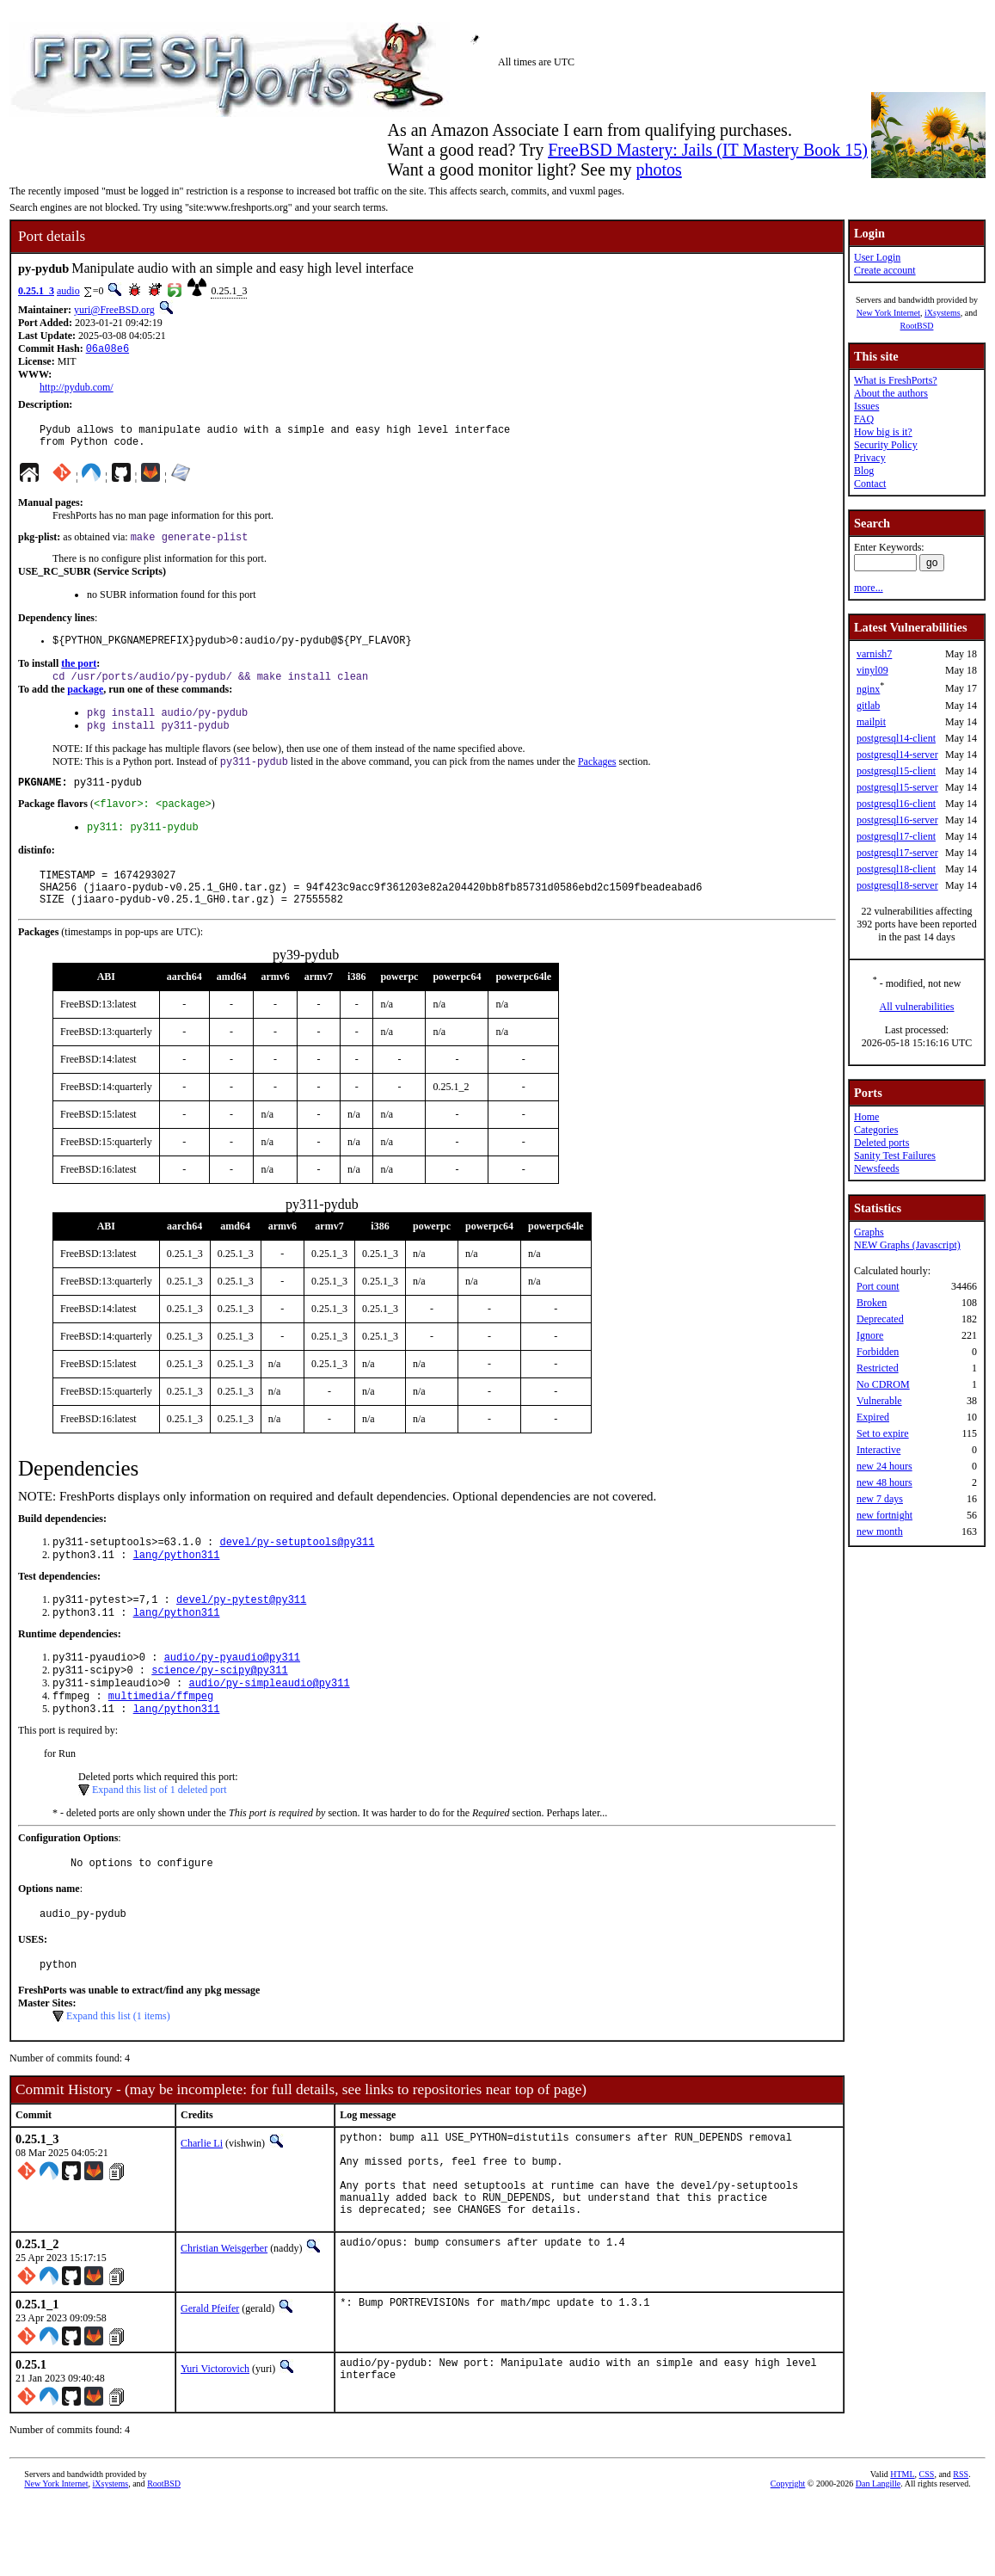  What do you see at coordinates (210, 2382) in the screenshot?
I see `Gerald Pfeifer` at bounding box center [210, 2382].